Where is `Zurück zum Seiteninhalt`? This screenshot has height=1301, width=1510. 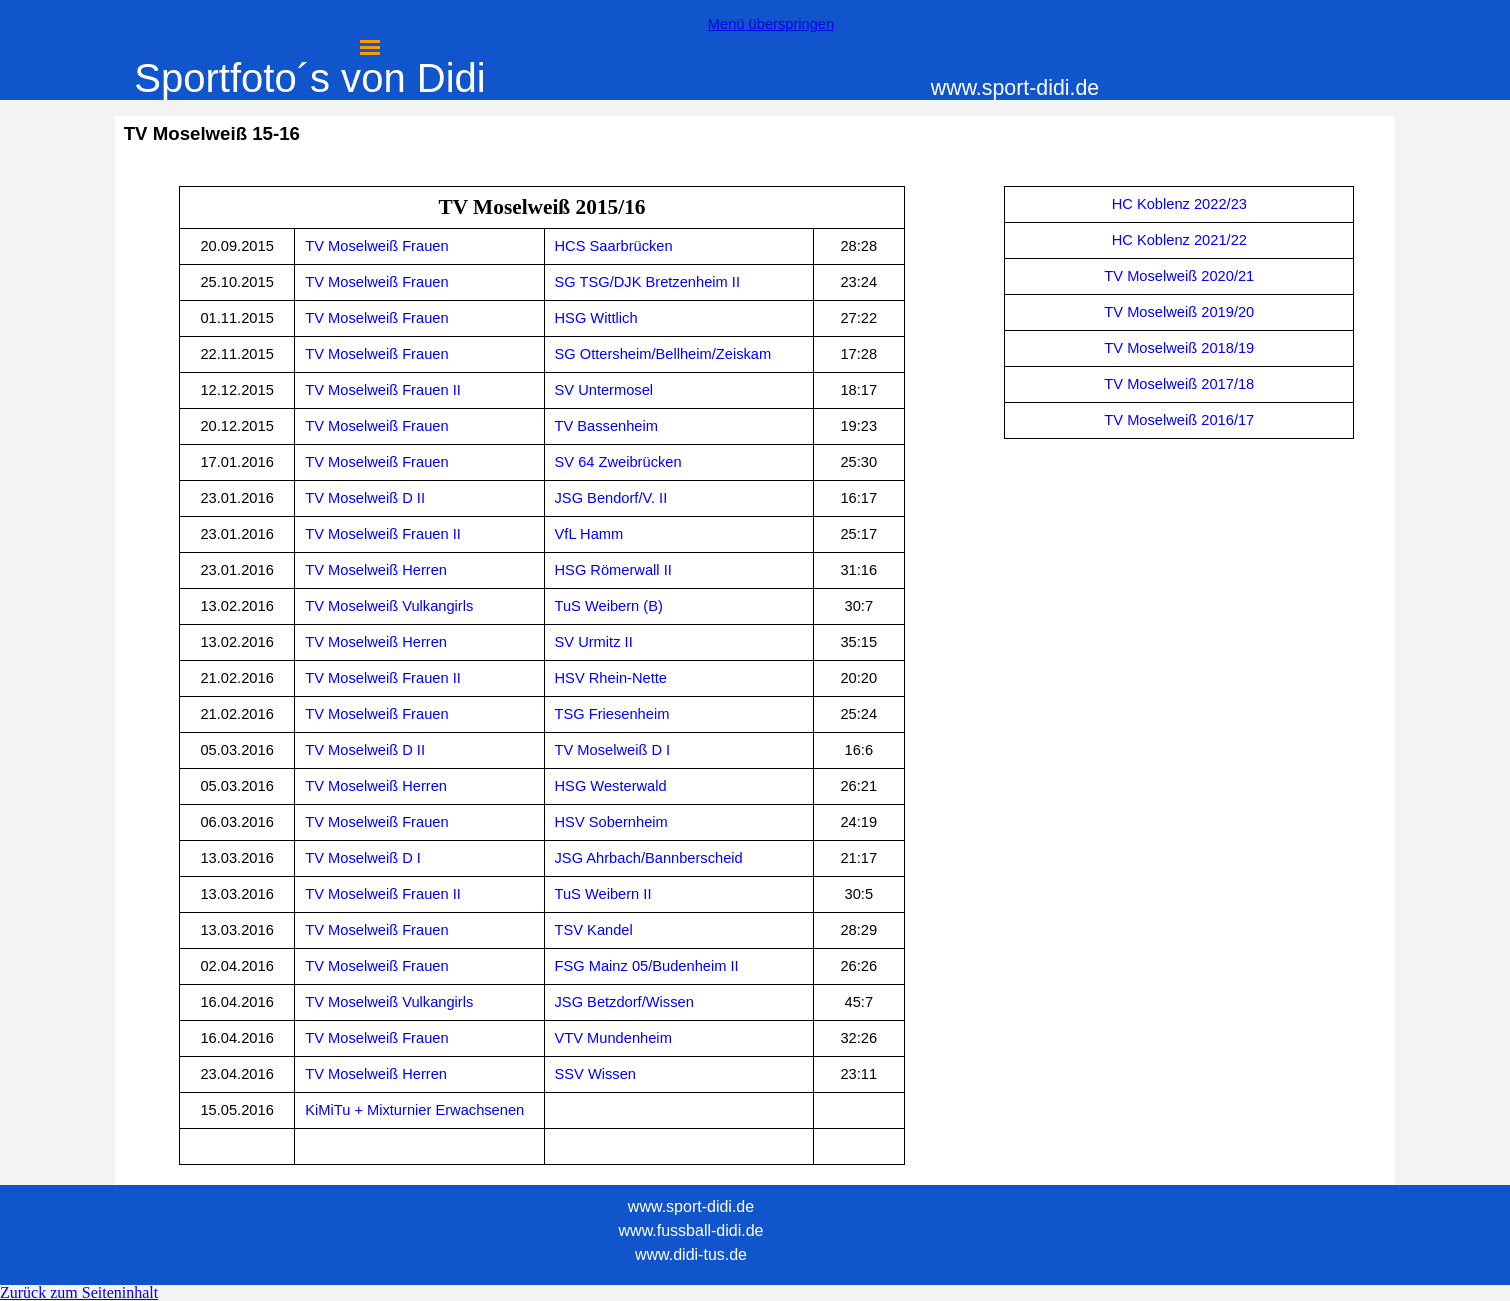
Zurück zum Seiteninhalt is located at coordinates (79, 1292).